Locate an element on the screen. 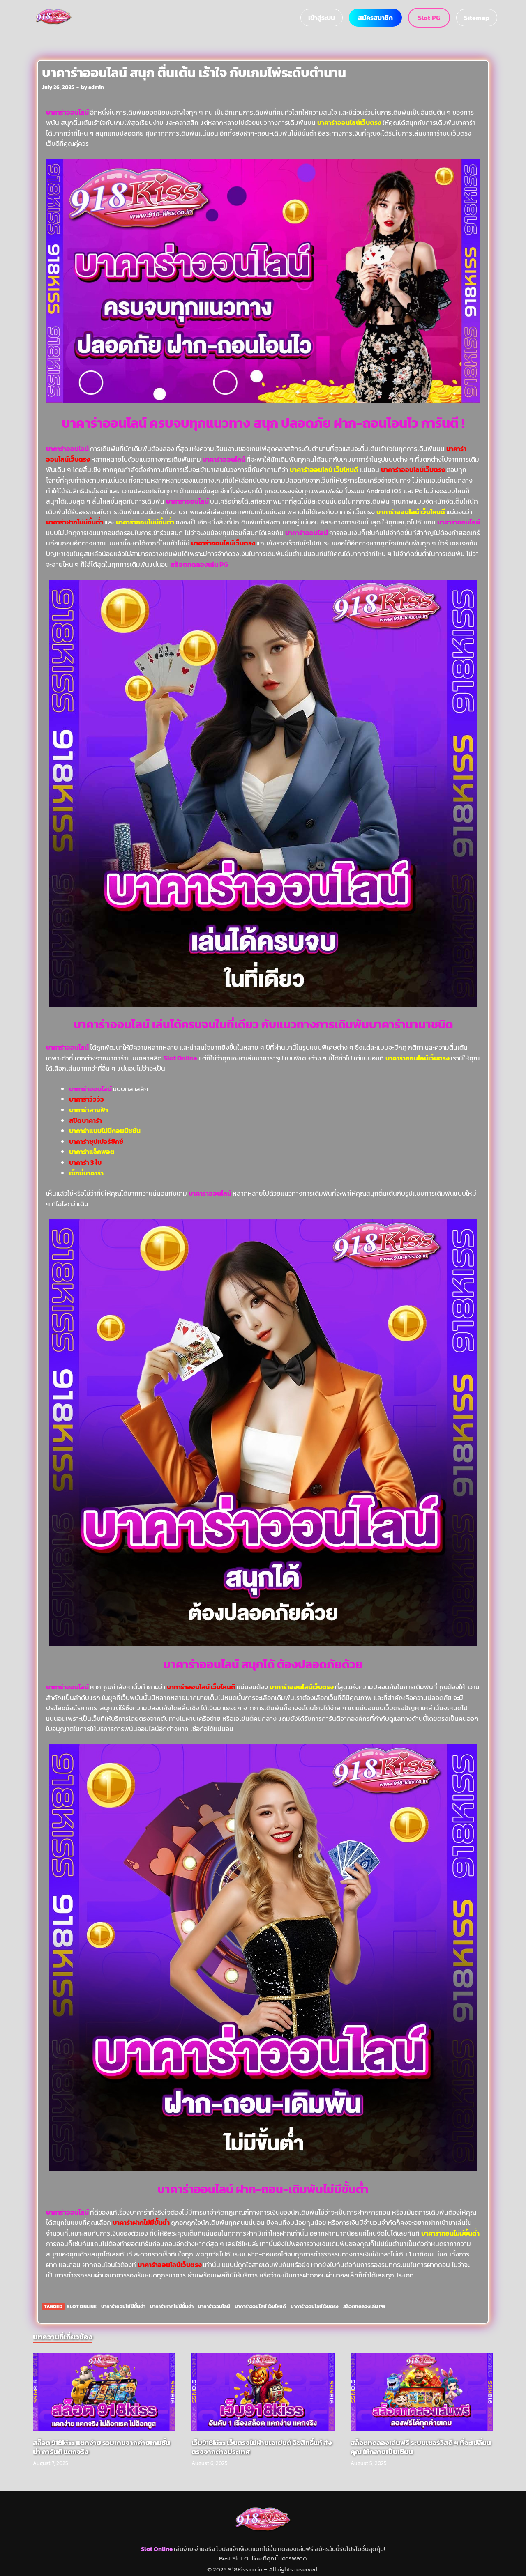  บาคาร่าออนไลน์ is located at coordinates (104, 423).